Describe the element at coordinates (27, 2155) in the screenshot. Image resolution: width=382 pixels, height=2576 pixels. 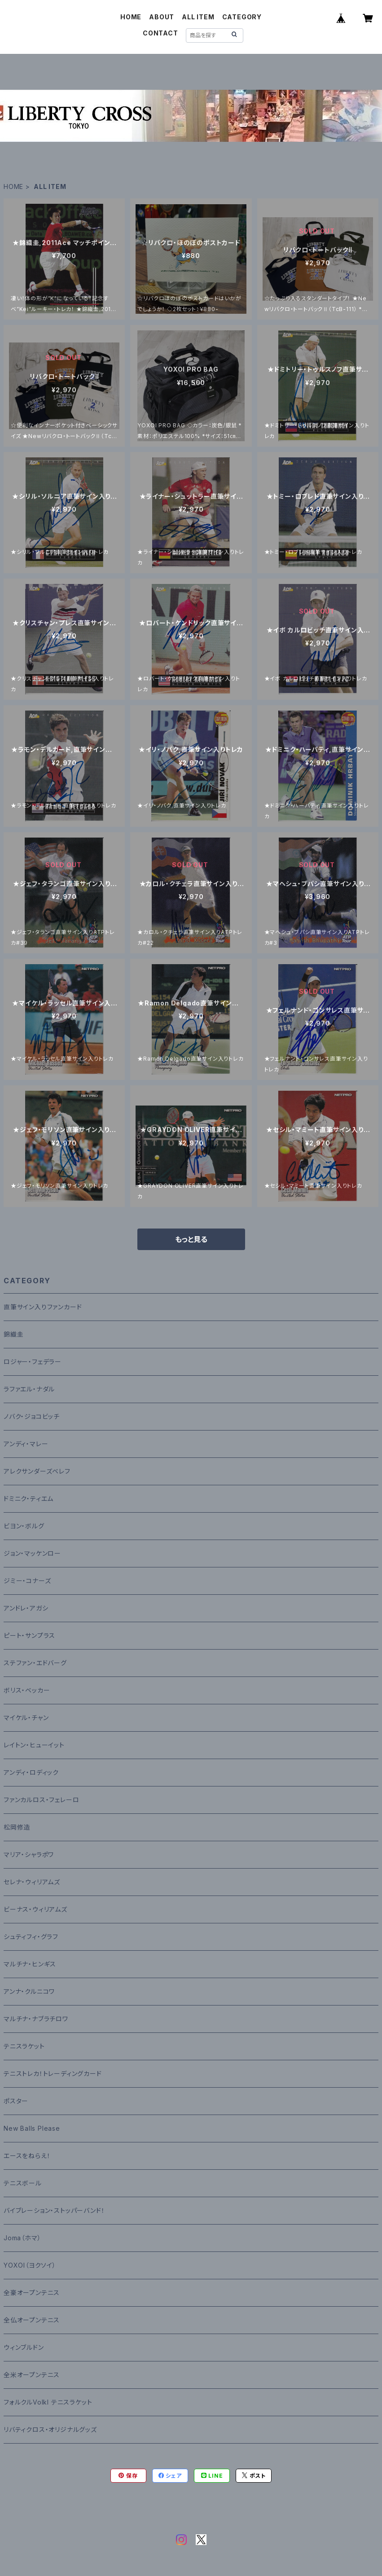
I see `エースをねらえ！` at that location.